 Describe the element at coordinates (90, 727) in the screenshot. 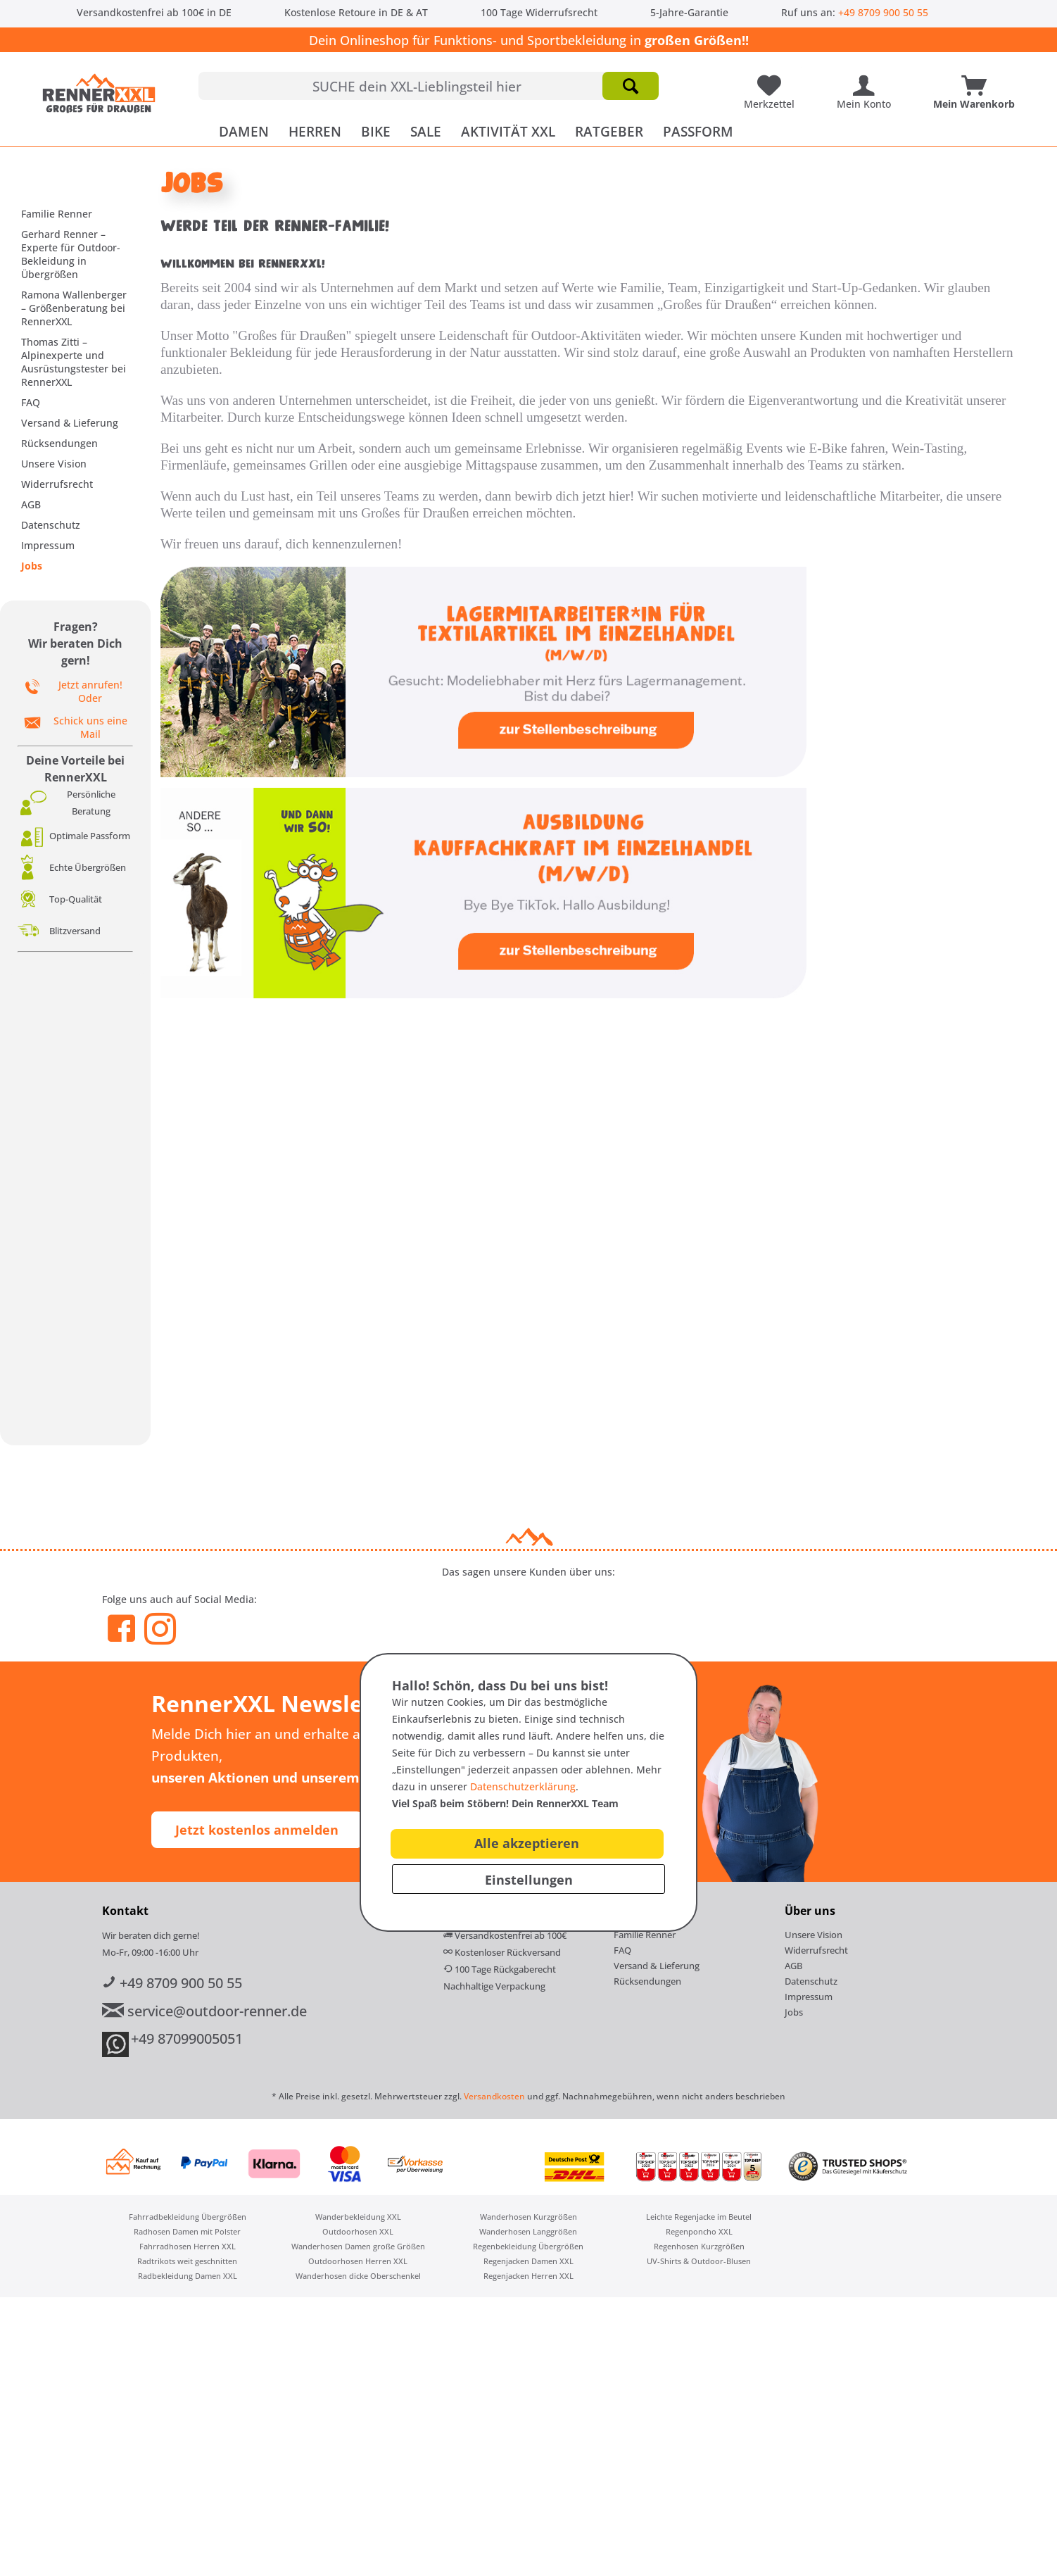

I see `Schick uns eine Mail` at that location.